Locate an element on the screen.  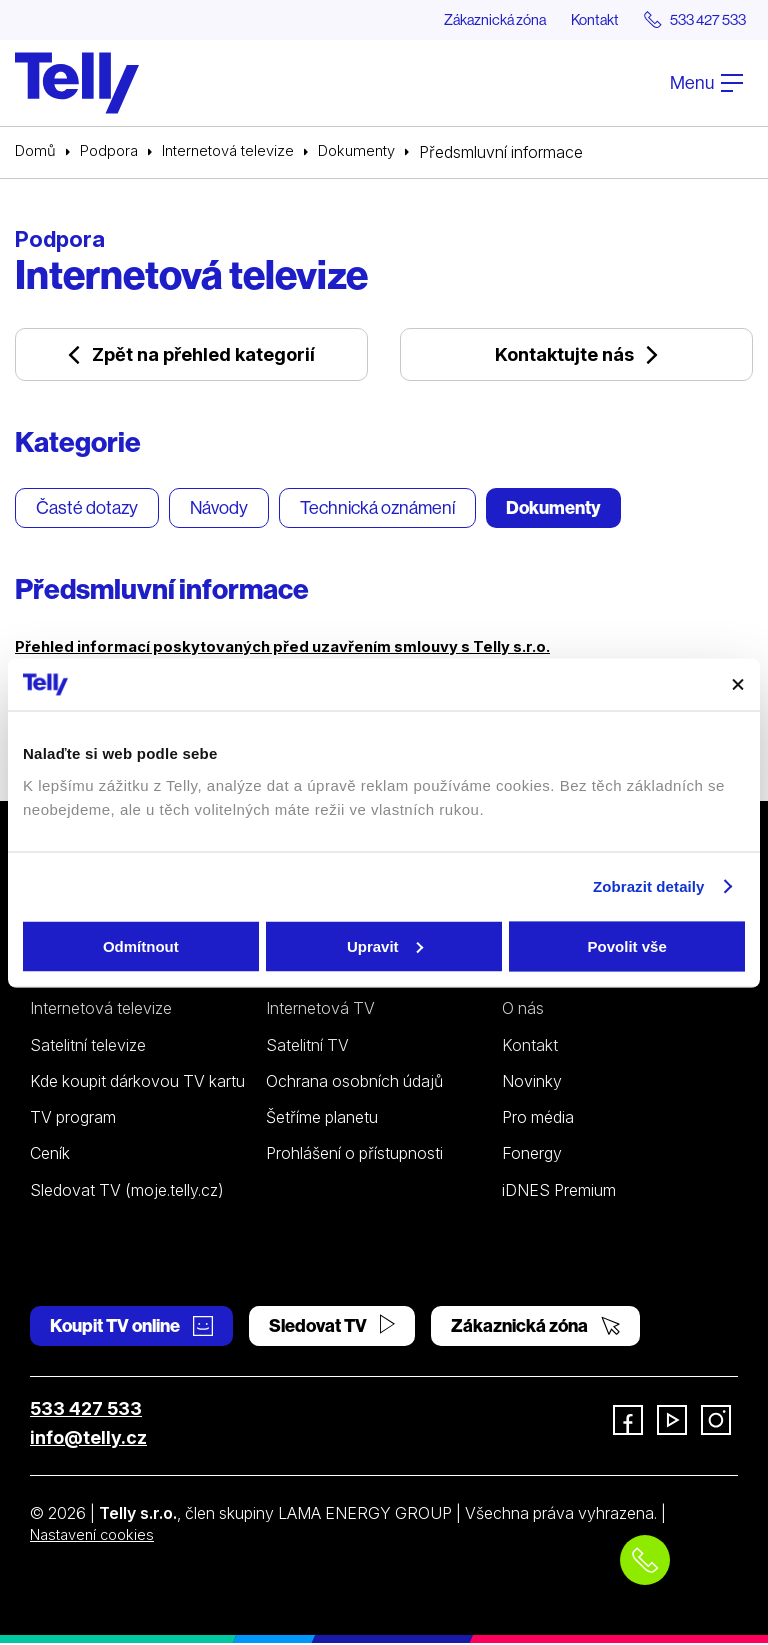
Nastavení cookies is located at coordinates (97, 1536).